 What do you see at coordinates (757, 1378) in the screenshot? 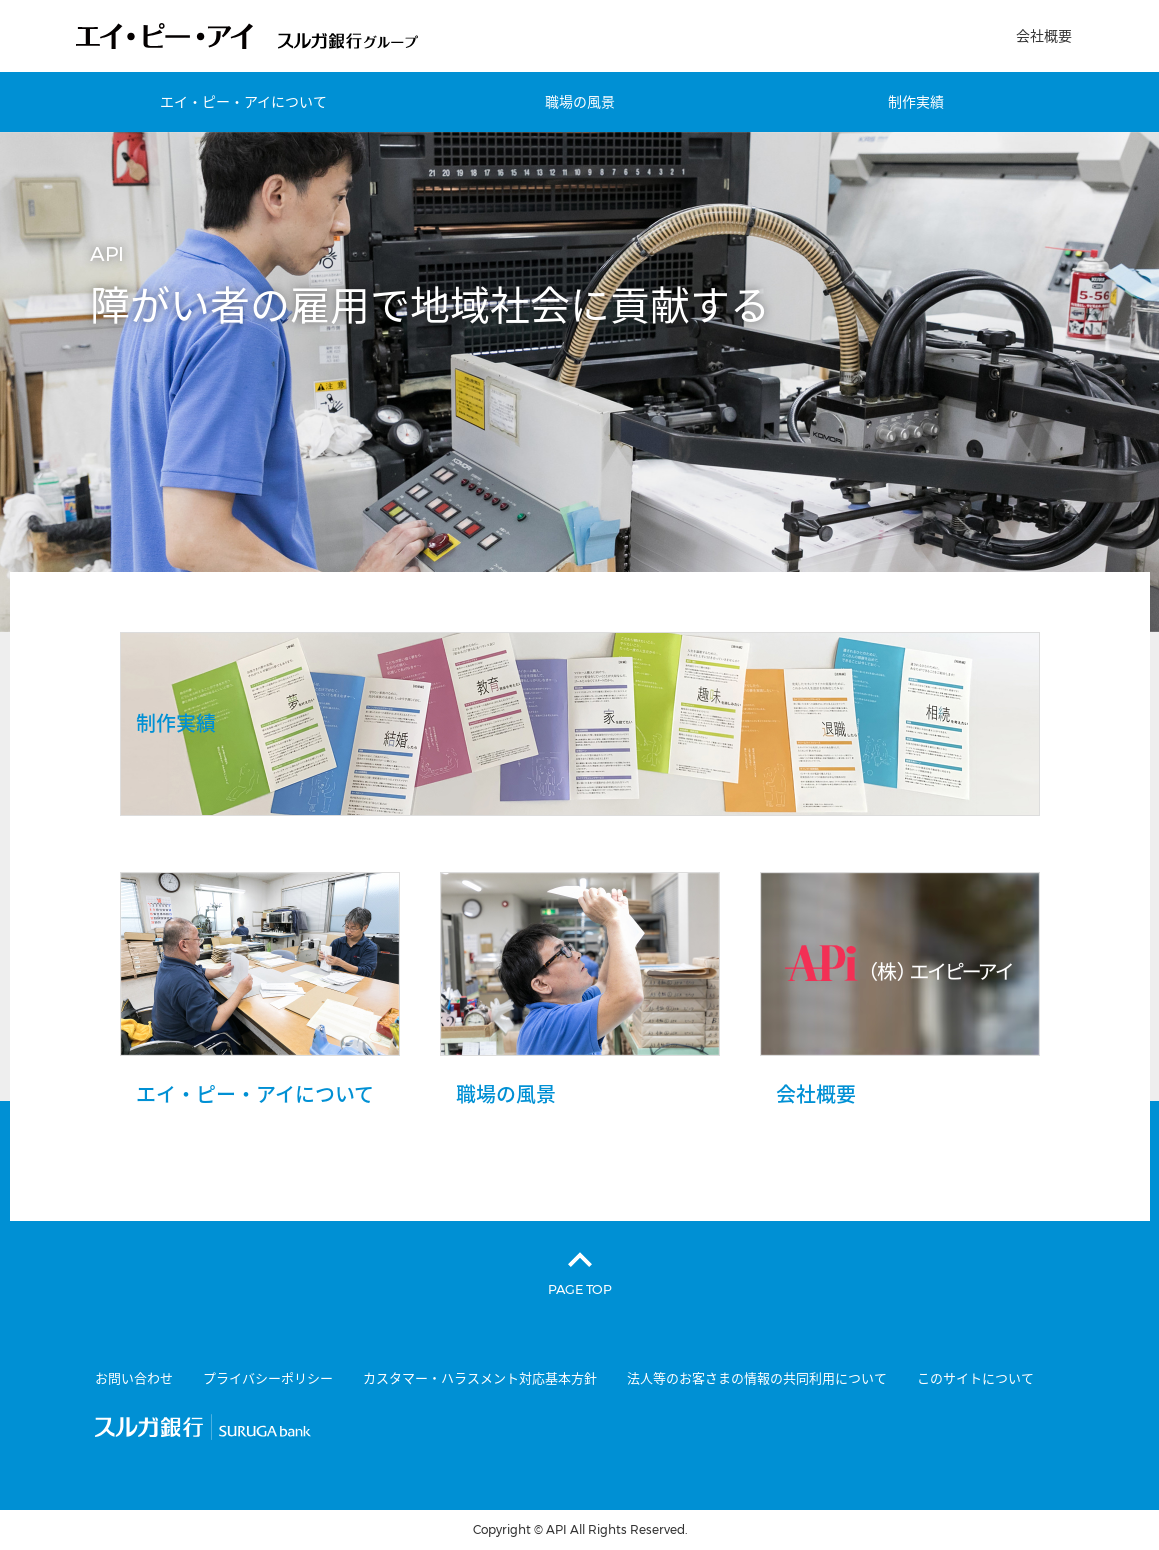
I see `法人等のお客さまの情報の共同利用について` at bounding box center [757, 1378].